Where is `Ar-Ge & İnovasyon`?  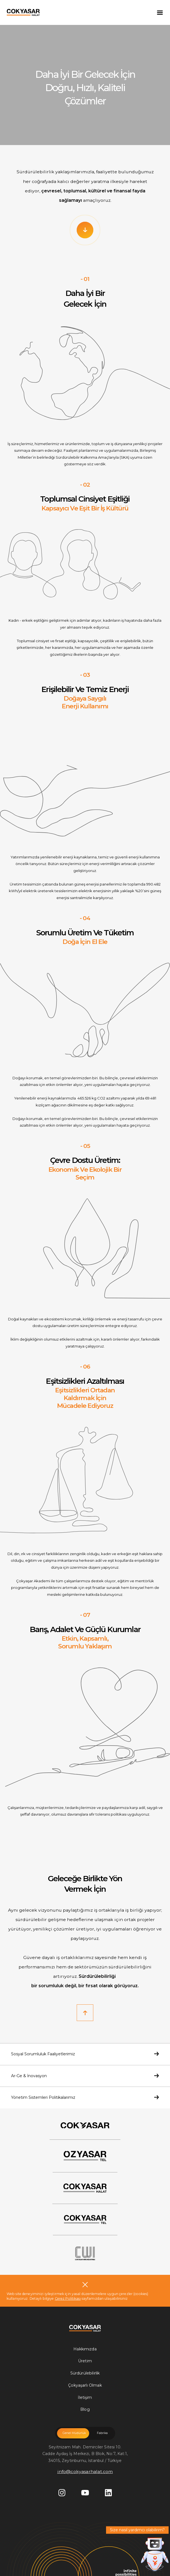 Ar-Ge & İnovasyon is located at coordinates (85, 2075).